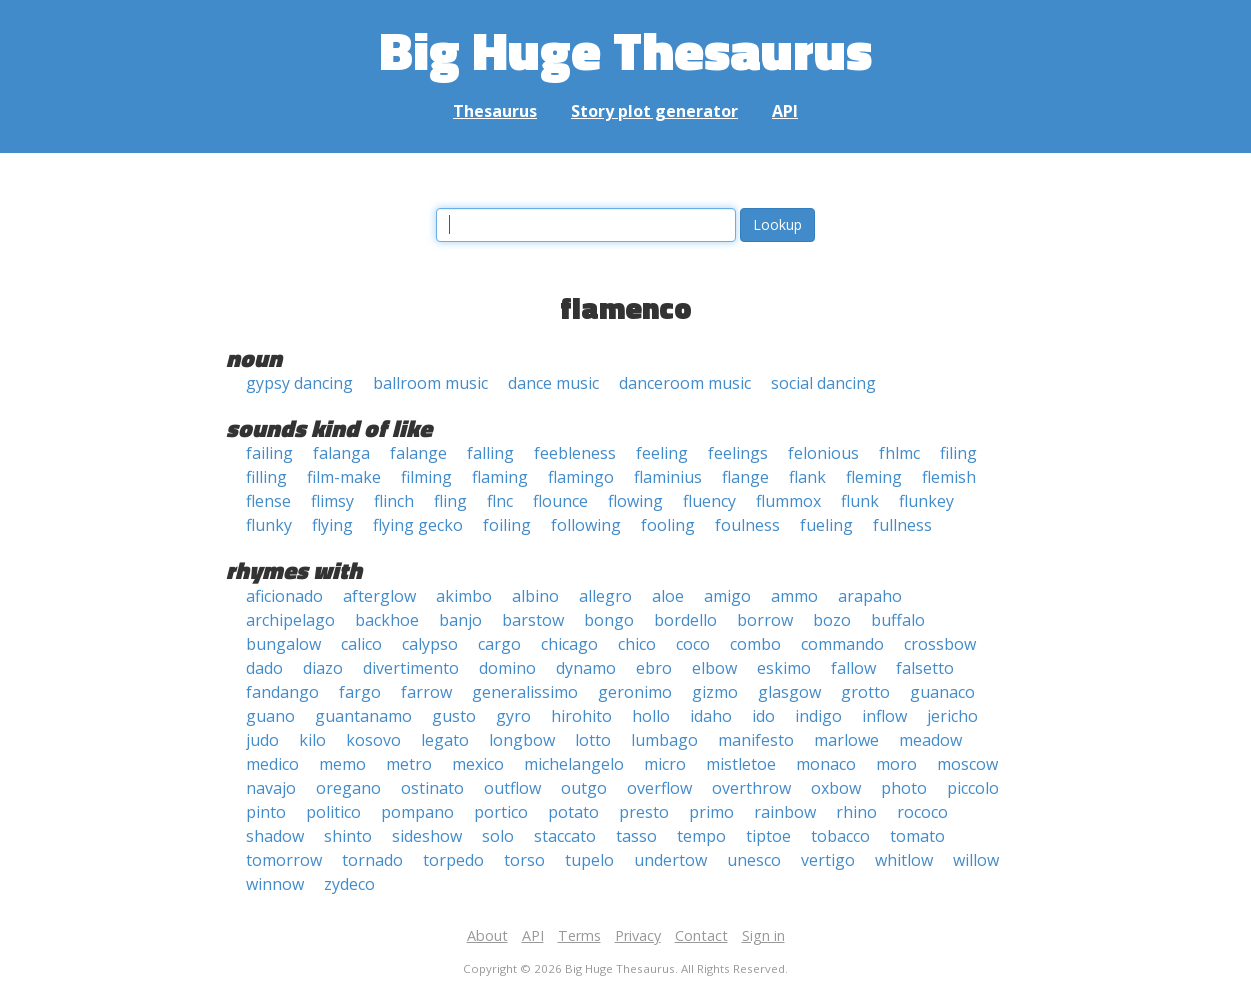 Image resolution: width=1251 pixels, height=988 pixels. Describe the element at coordinates (312, 740) in the screenshot. I see `kilo` at that location.